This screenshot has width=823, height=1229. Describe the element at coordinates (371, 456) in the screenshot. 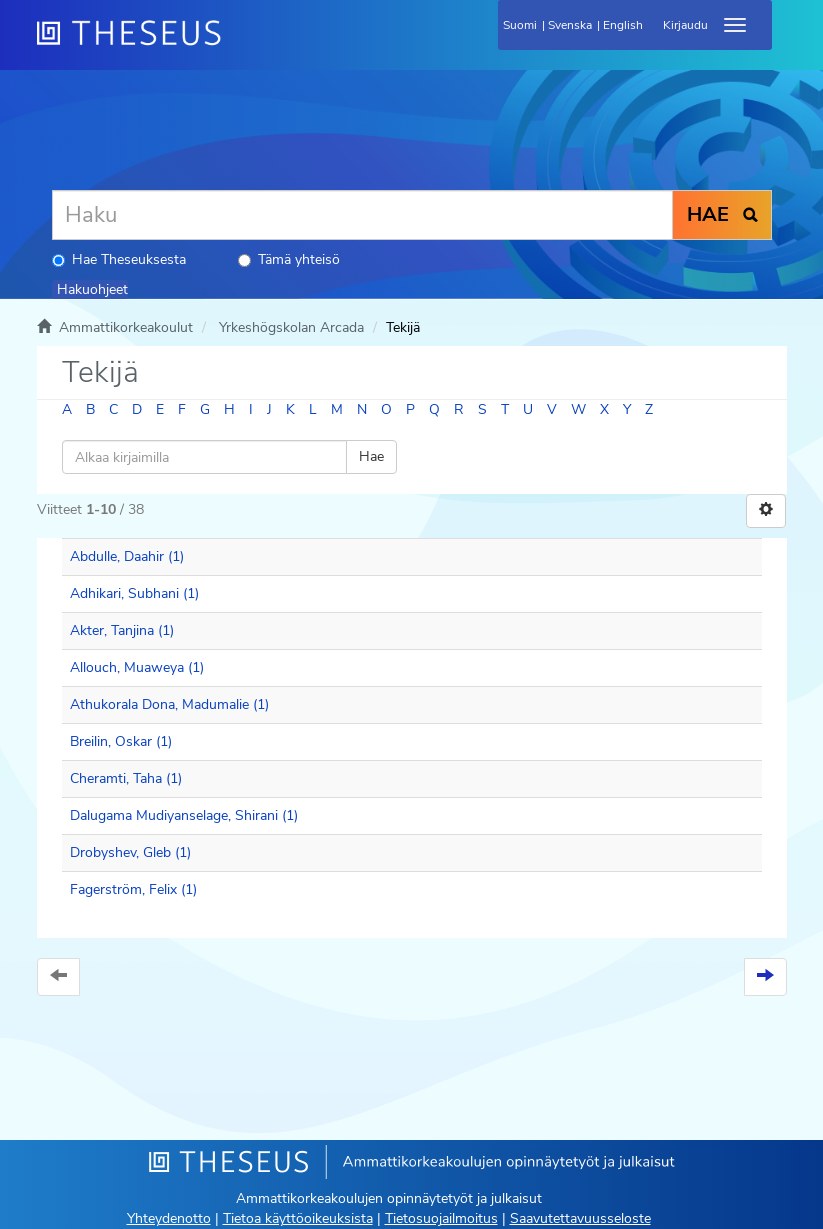

I see `Hae` at that location.